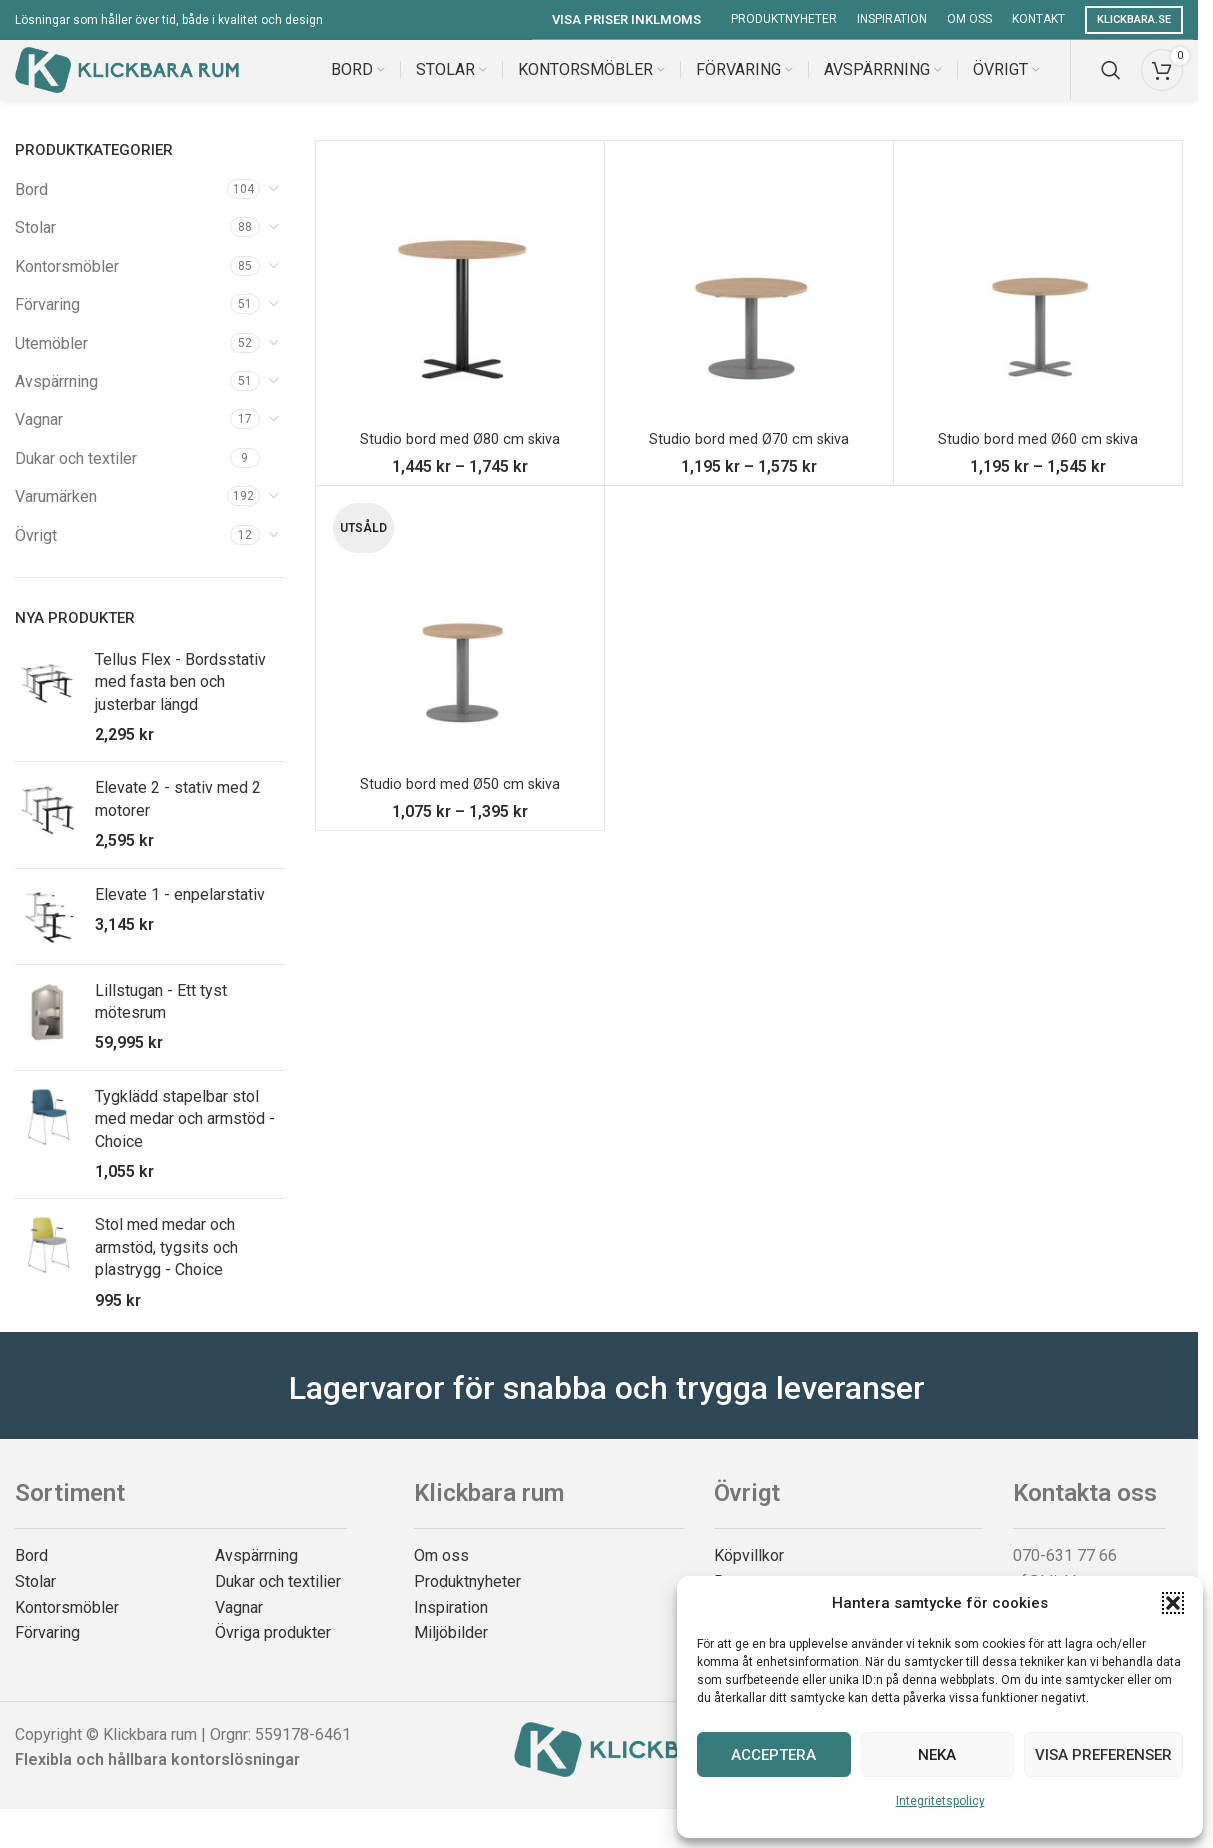 This screenshot has height=1848, width=1213. What do you see at coordinates (940, 1801) in the screenshot?
I see `Integritetspolicy` at bounding box center [940, 1801].